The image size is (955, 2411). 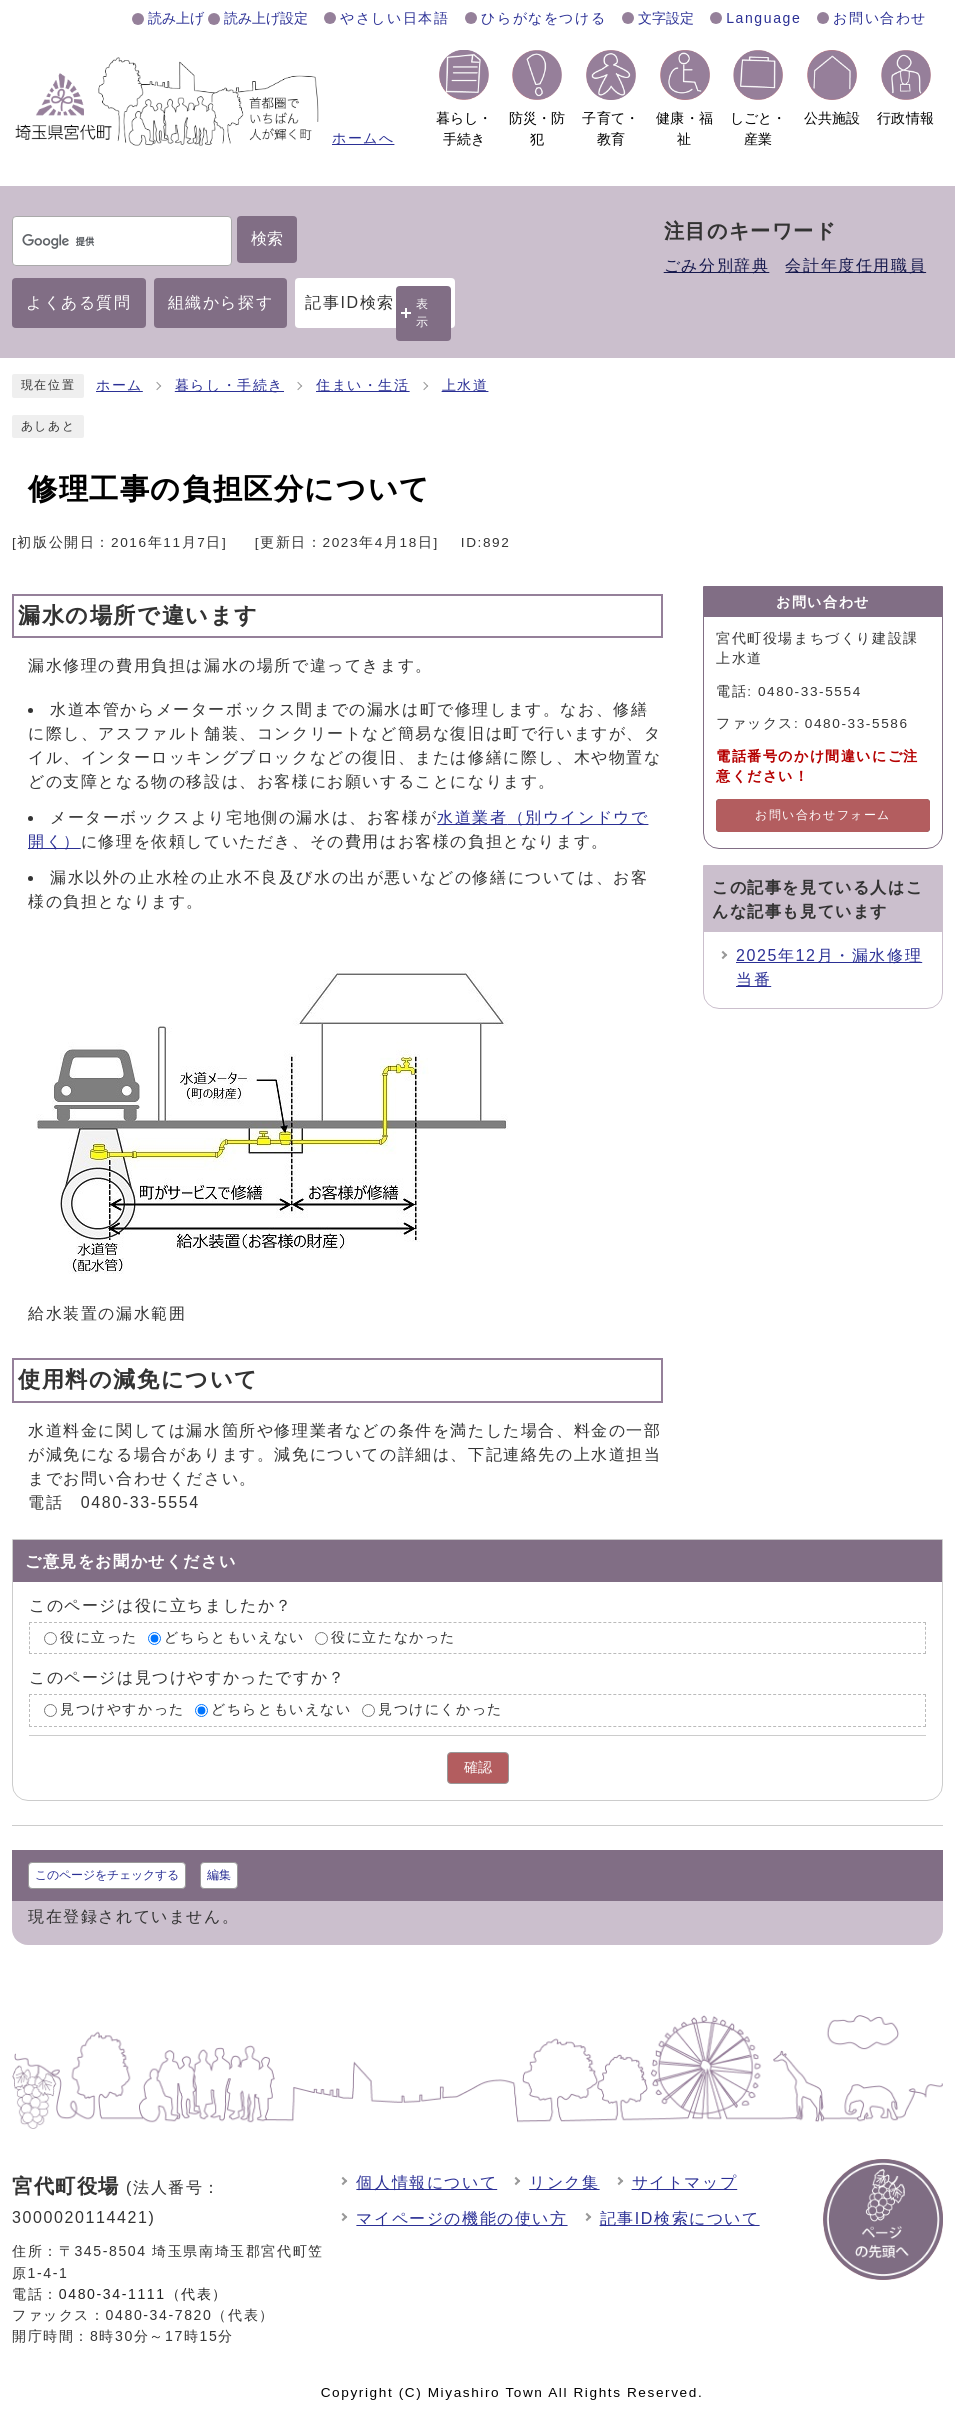 I want to click on 記事ID検索について, so click(x=680, y=2218).